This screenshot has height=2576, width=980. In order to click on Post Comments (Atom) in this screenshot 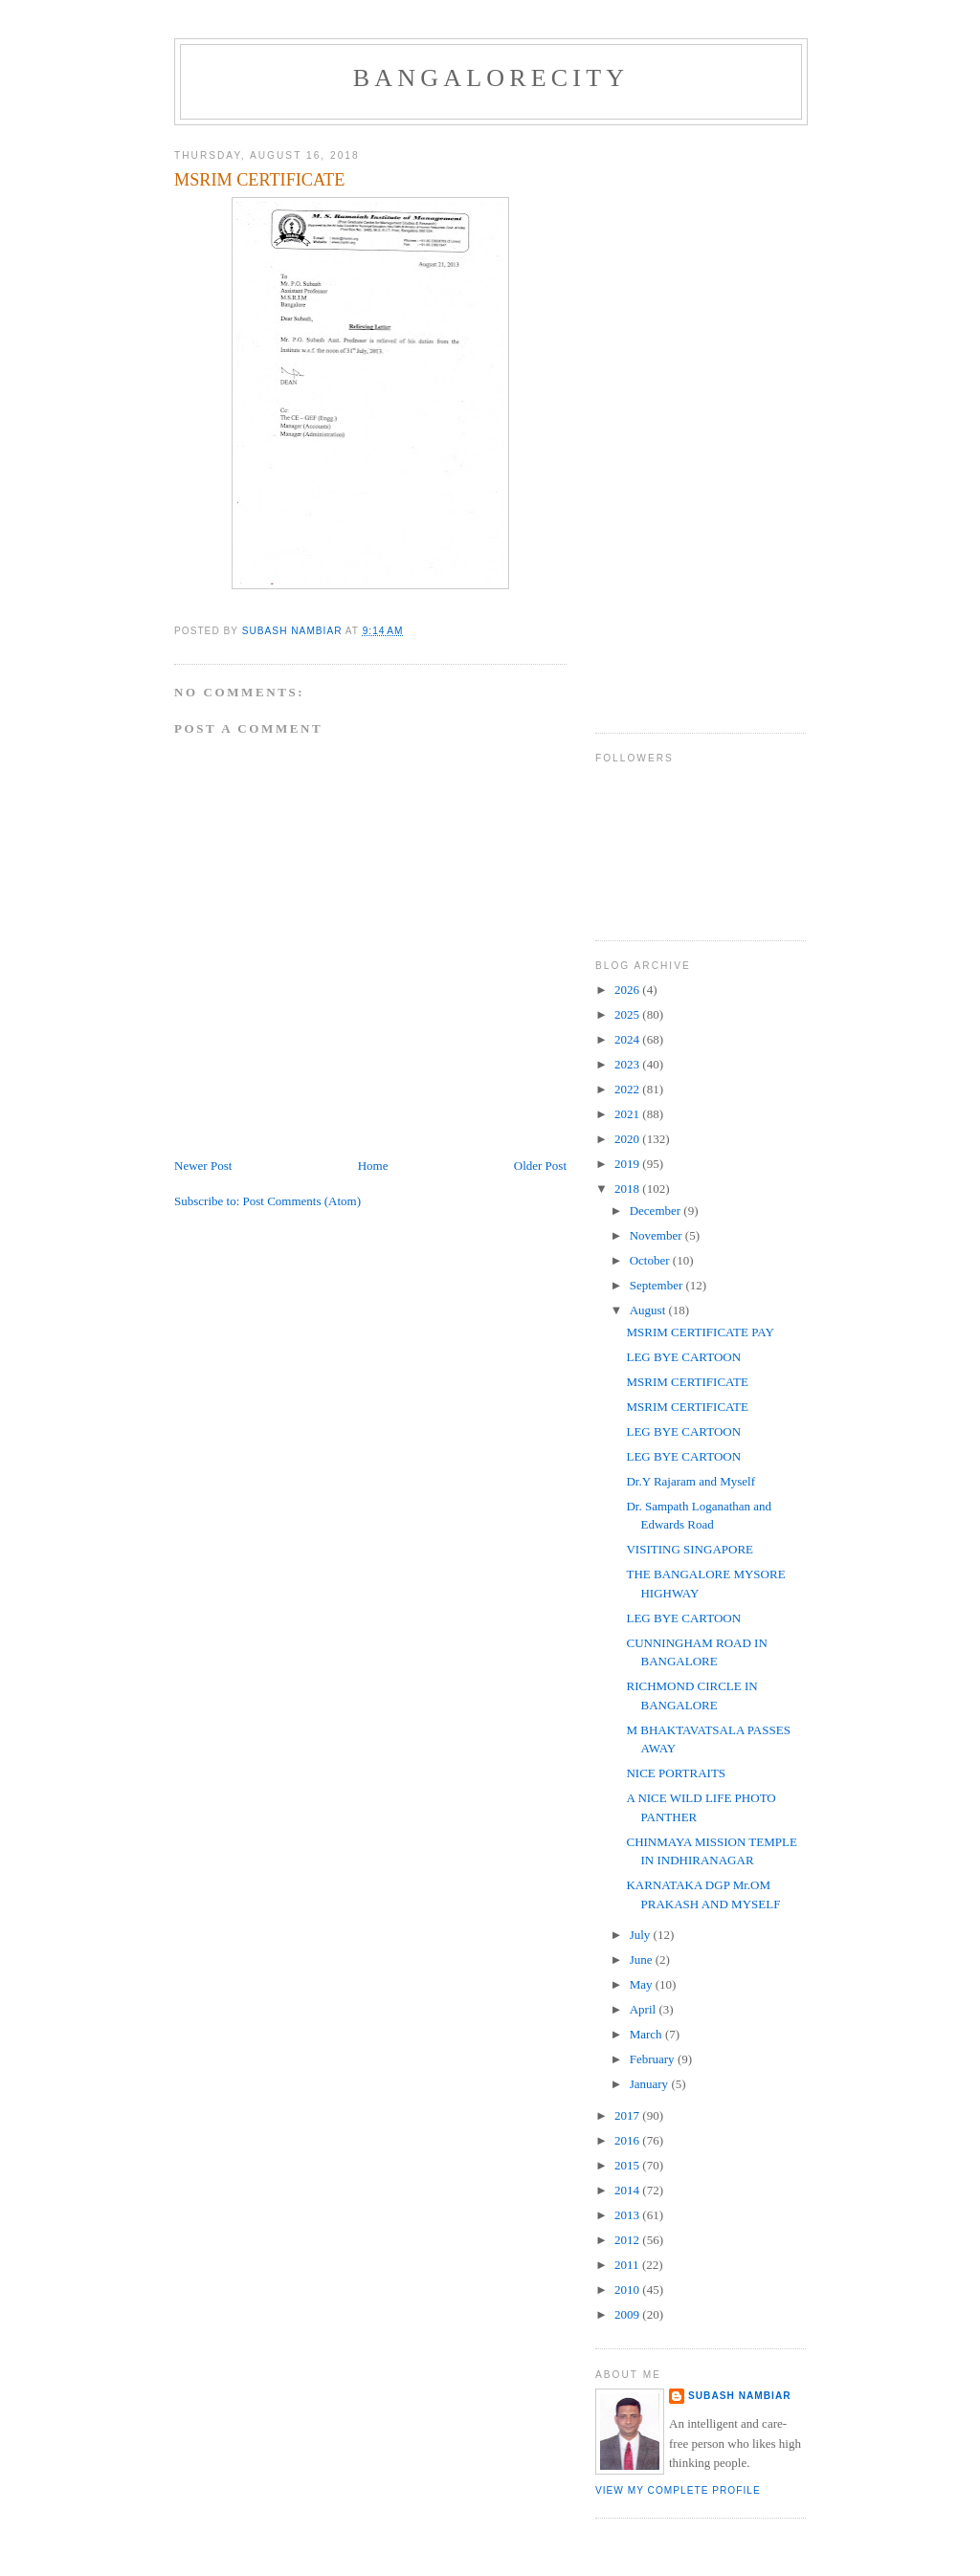, I will do `click(302, 1201)`.